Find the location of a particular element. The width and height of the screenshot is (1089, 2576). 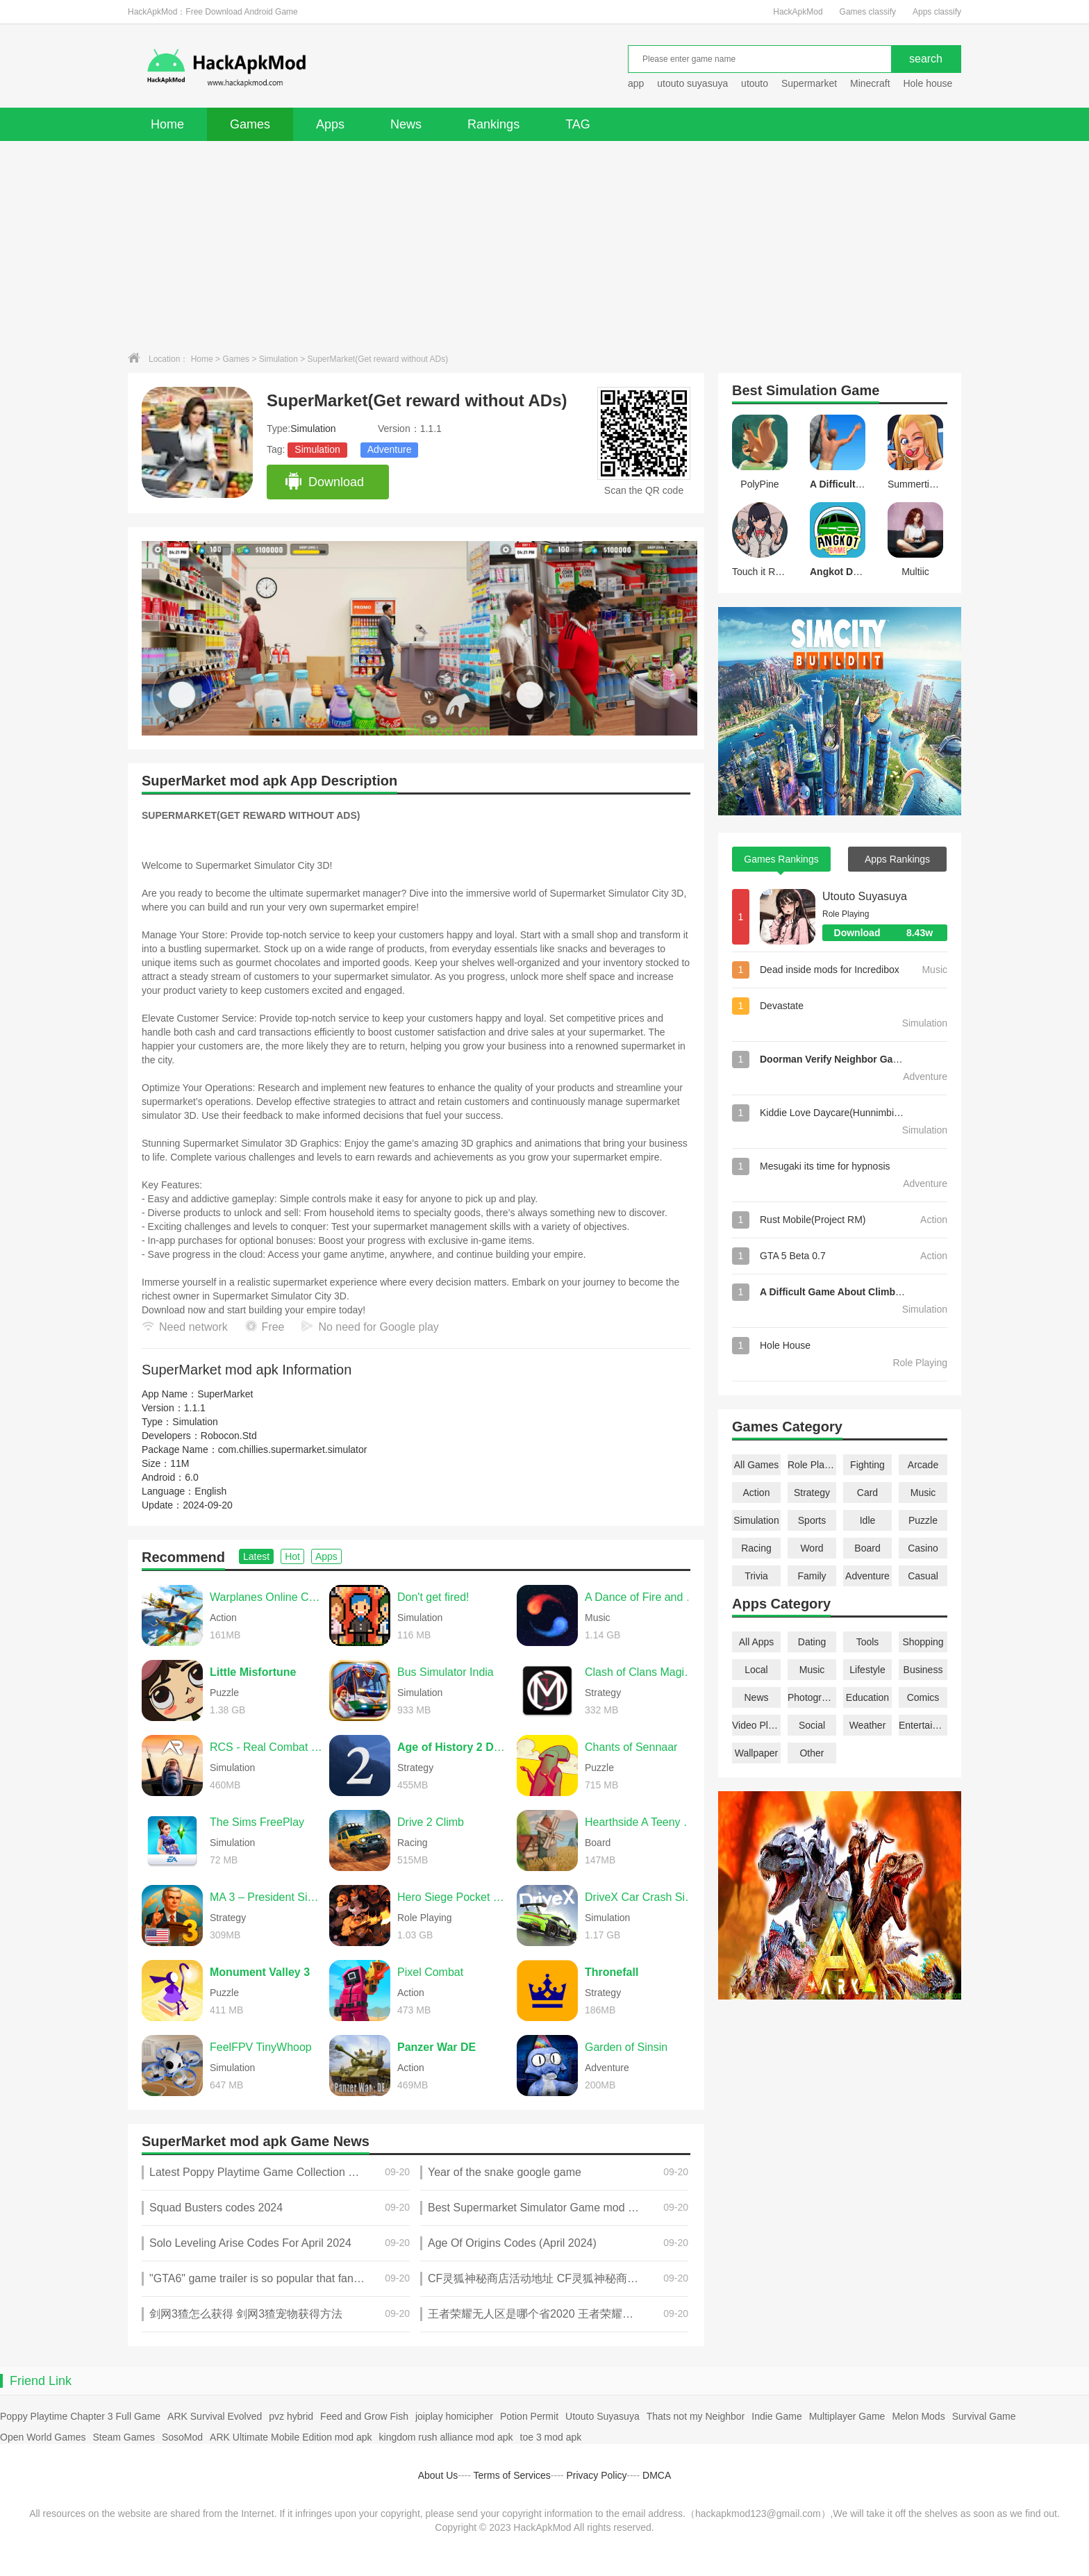

utouto suyasuya is located at coordinates (692, 83).